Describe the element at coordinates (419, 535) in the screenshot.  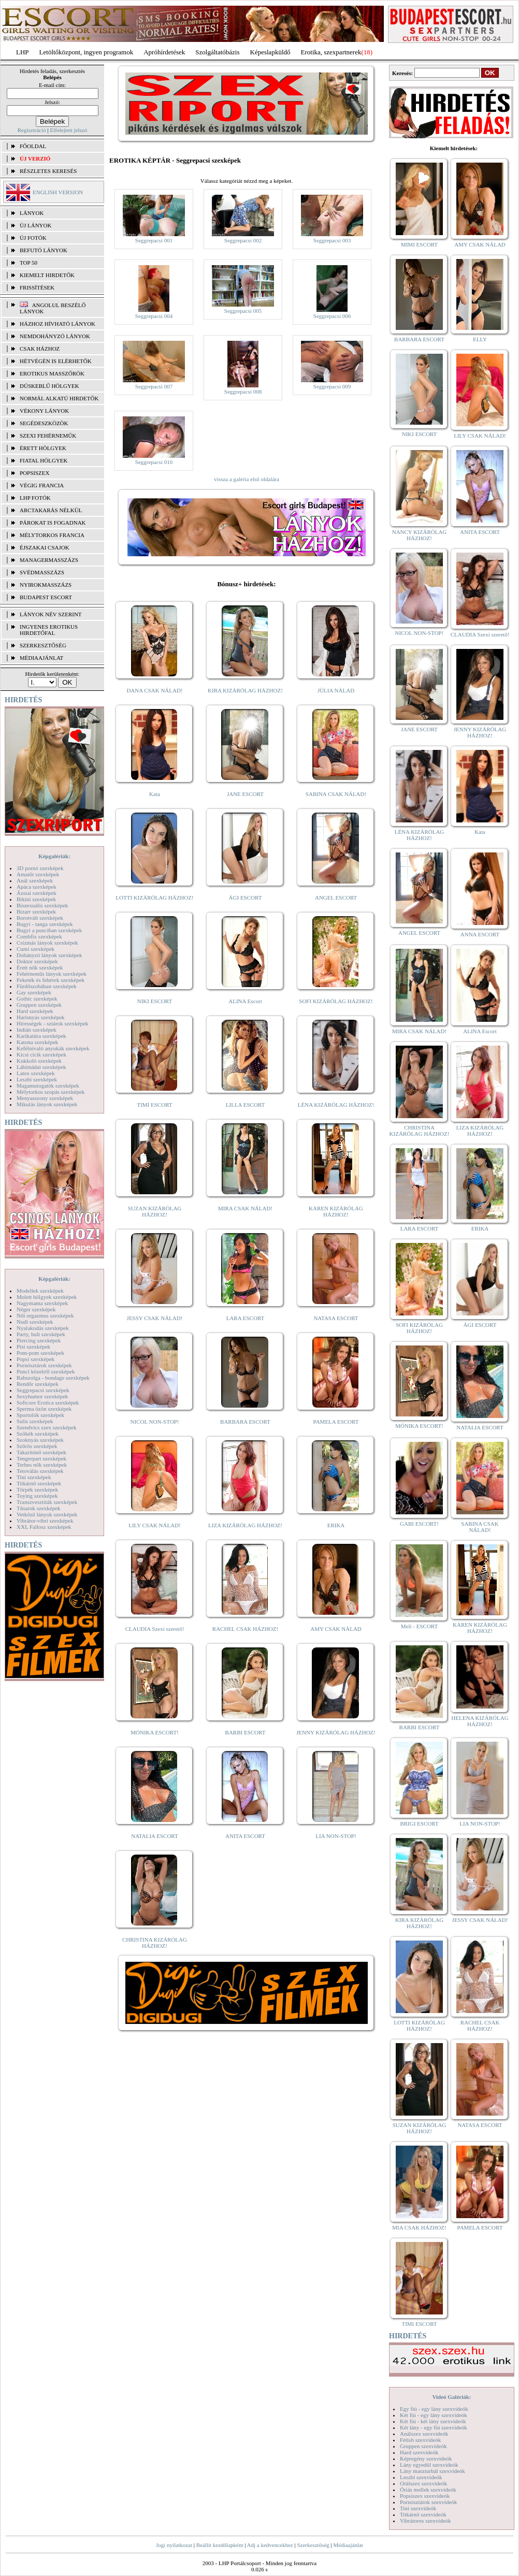
I see `NANCY KIZÁRÓLAG HÁZHOZ!` at that location.